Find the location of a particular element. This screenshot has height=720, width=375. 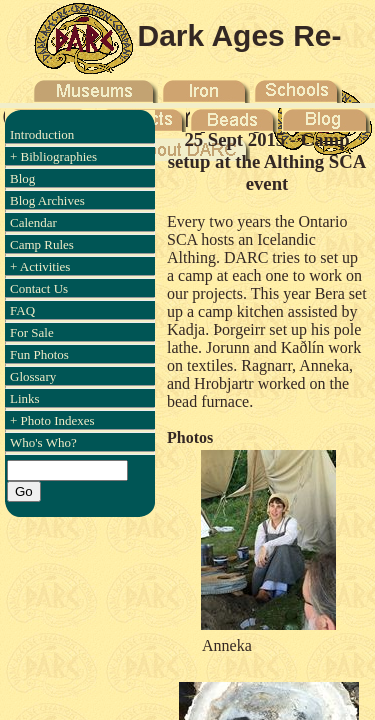

Blog is located at coordinates (22, 178).